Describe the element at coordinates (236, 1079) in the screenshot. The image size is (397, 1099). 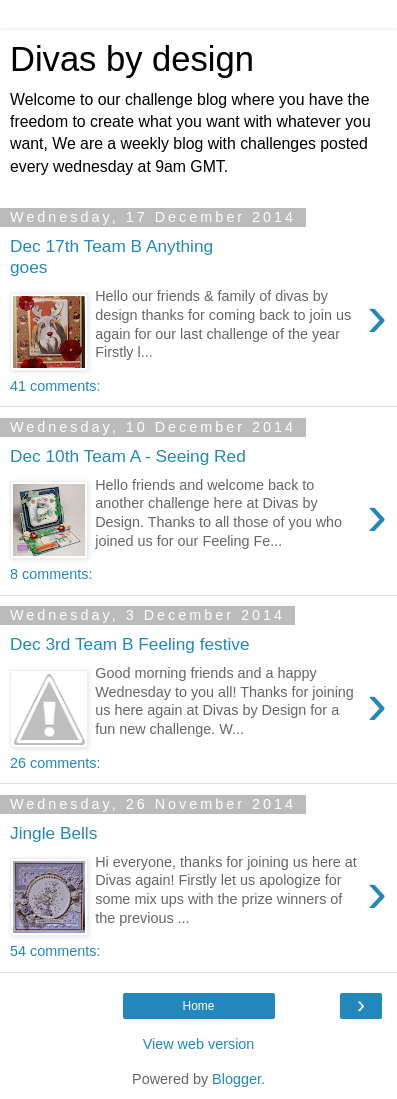
I see `Blogger` at that location.